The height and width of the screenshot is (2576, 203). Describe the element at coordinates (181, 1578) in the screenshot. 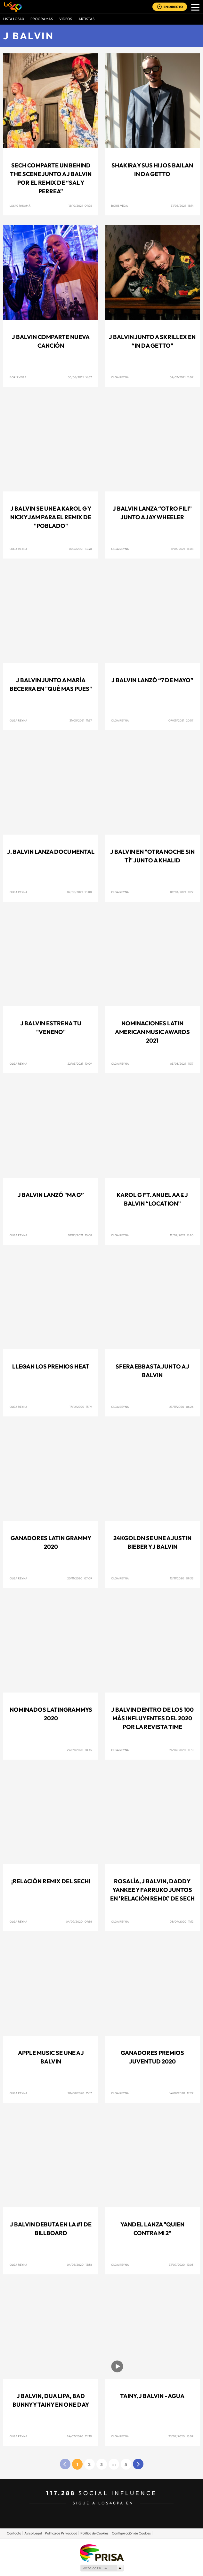

I see `13/11/2020 09:33` at that location.